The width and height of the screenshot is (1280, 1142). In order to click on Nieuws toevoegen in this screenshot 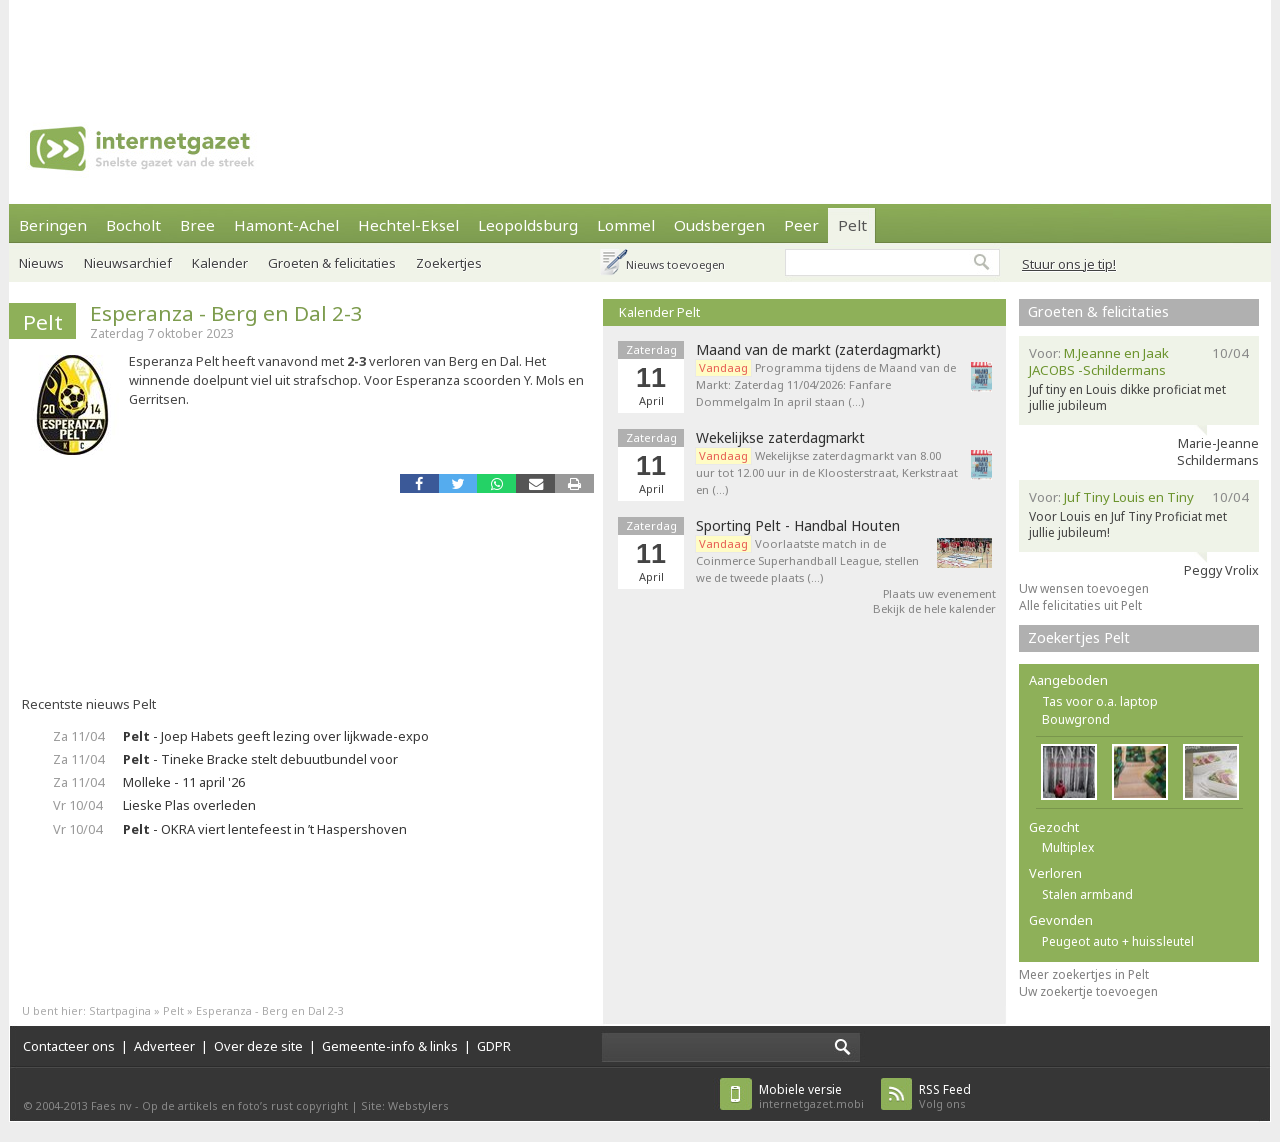, I will do `click(675, 264)`.